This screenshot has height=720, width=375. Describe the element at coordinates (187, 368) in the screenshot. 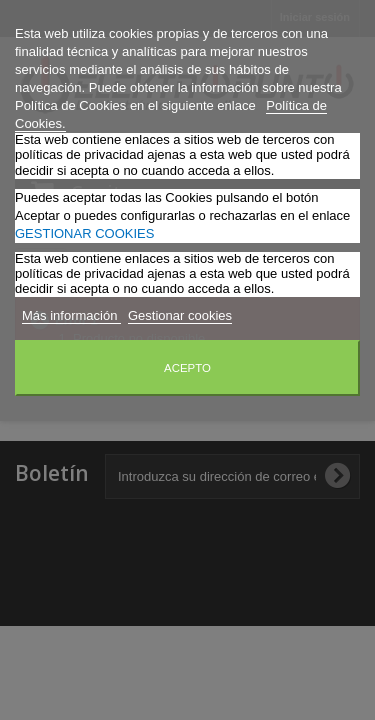

I see `Acepto` at that location.